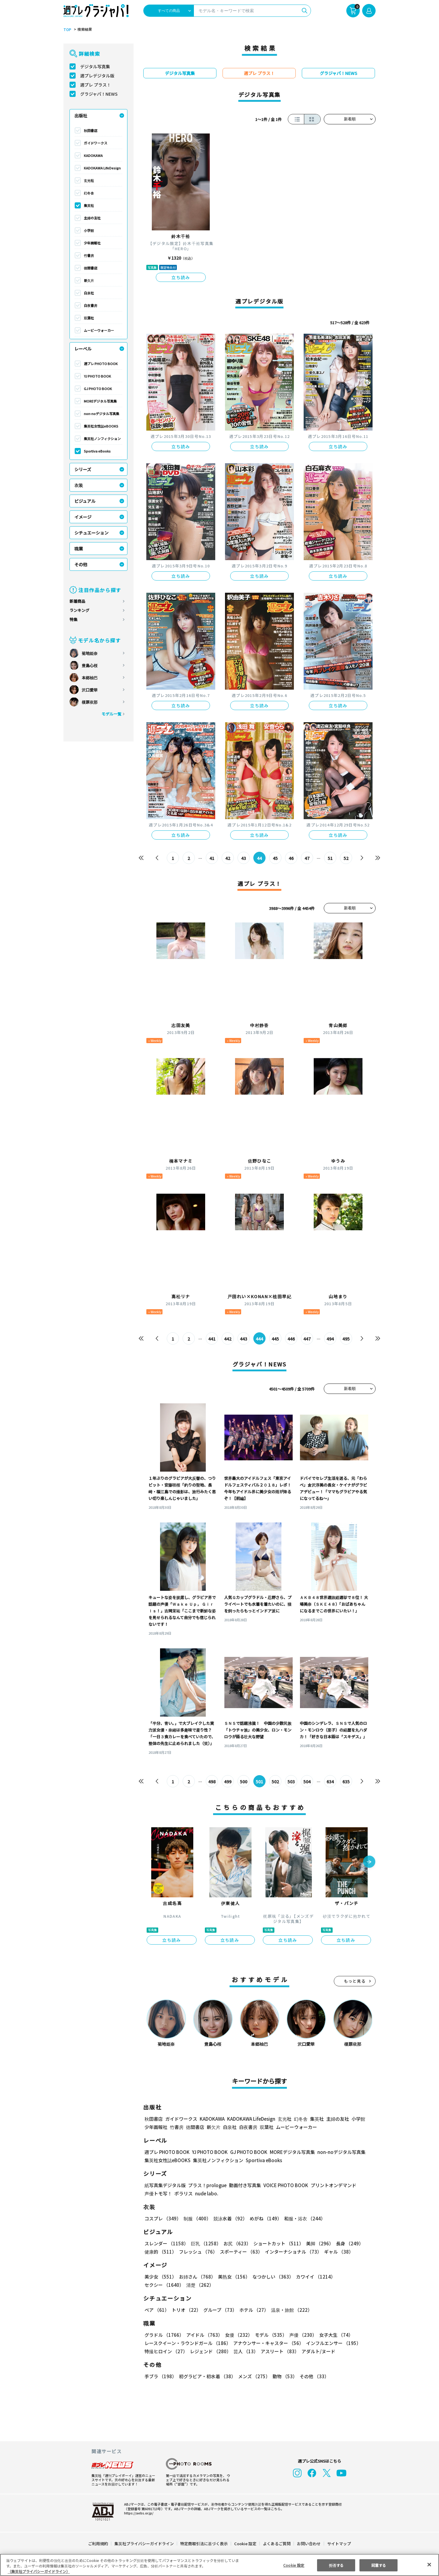 This screenshot has width=439, height=2576. What do you see at coordinates (77, 601) in the screenshot?
I see `新着商品` at bounding box center [77, 601].